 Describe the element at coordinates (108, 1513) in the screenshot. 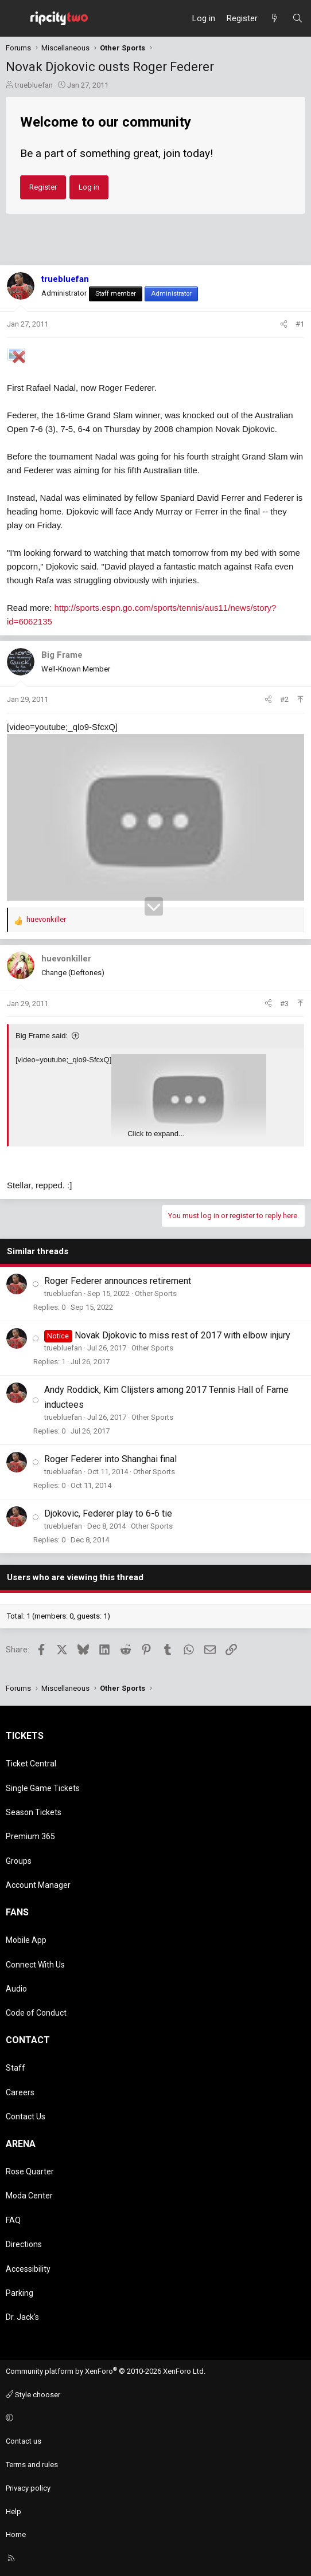

I see `Djokovic, Federer play to 6-6 tie` at that location.